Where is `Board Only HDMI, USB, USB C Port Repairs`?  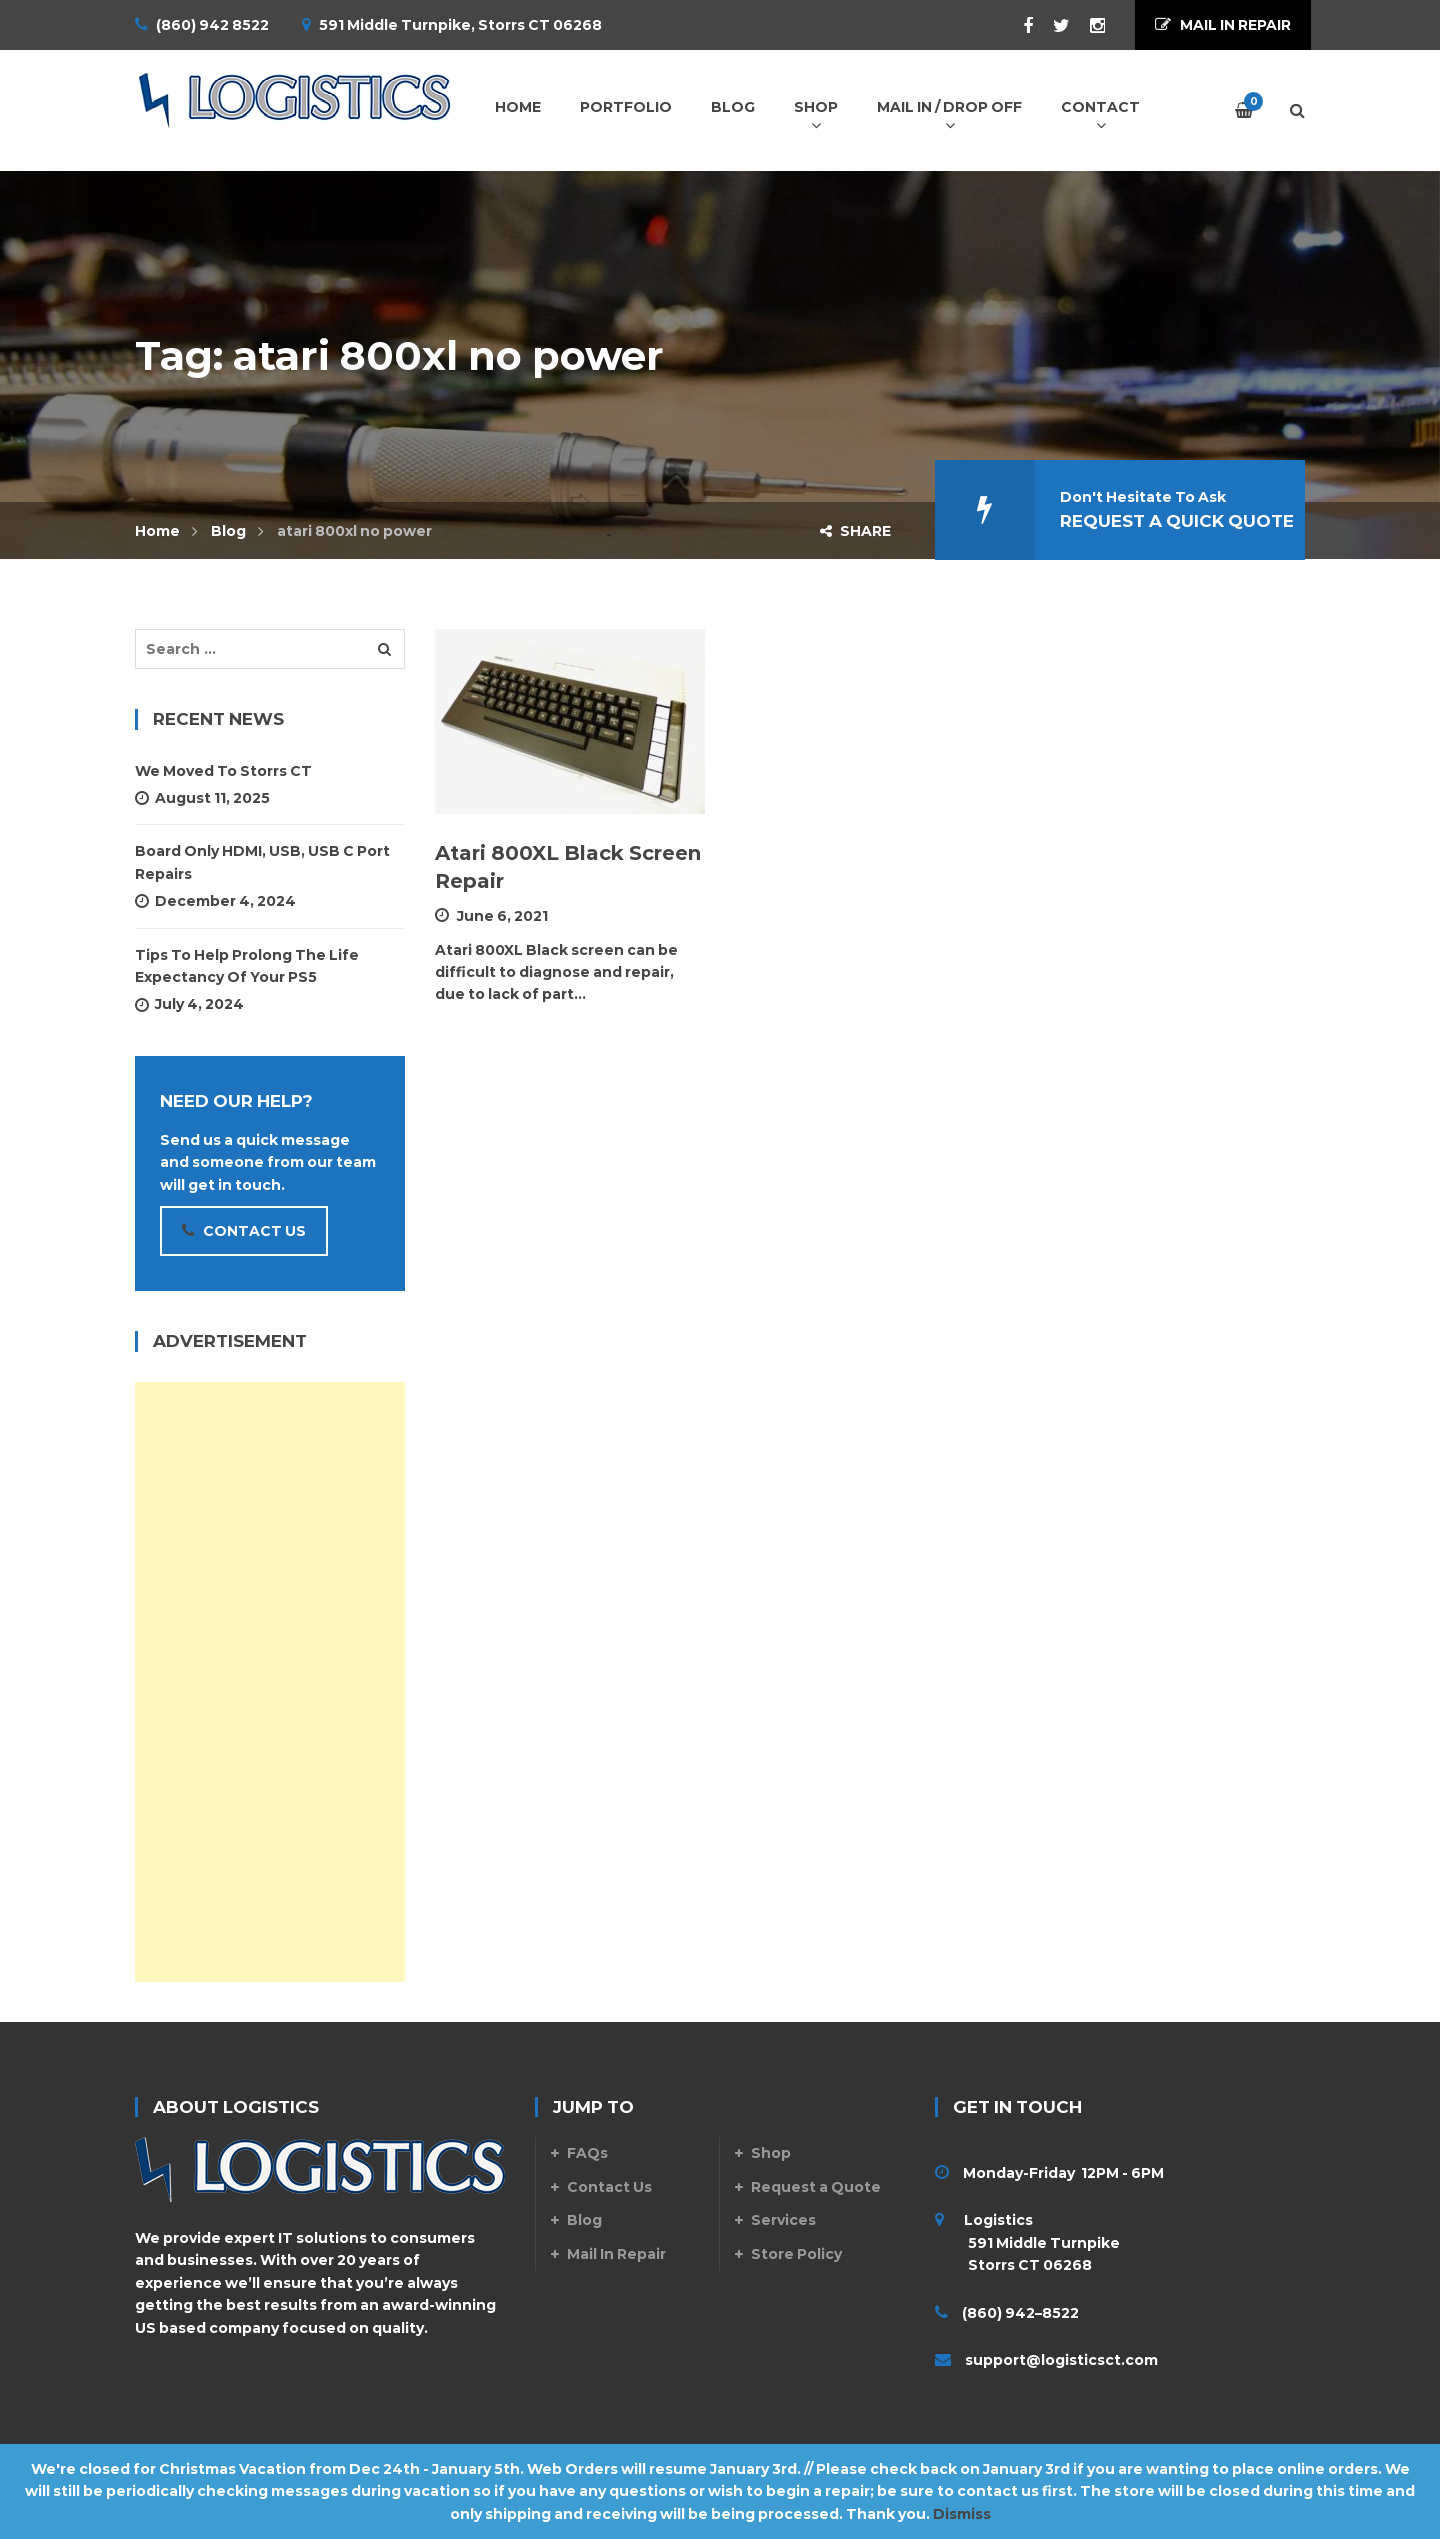
Board Only HDMI, USB, USB C Port Repairs is located at coordinates (262, 862).